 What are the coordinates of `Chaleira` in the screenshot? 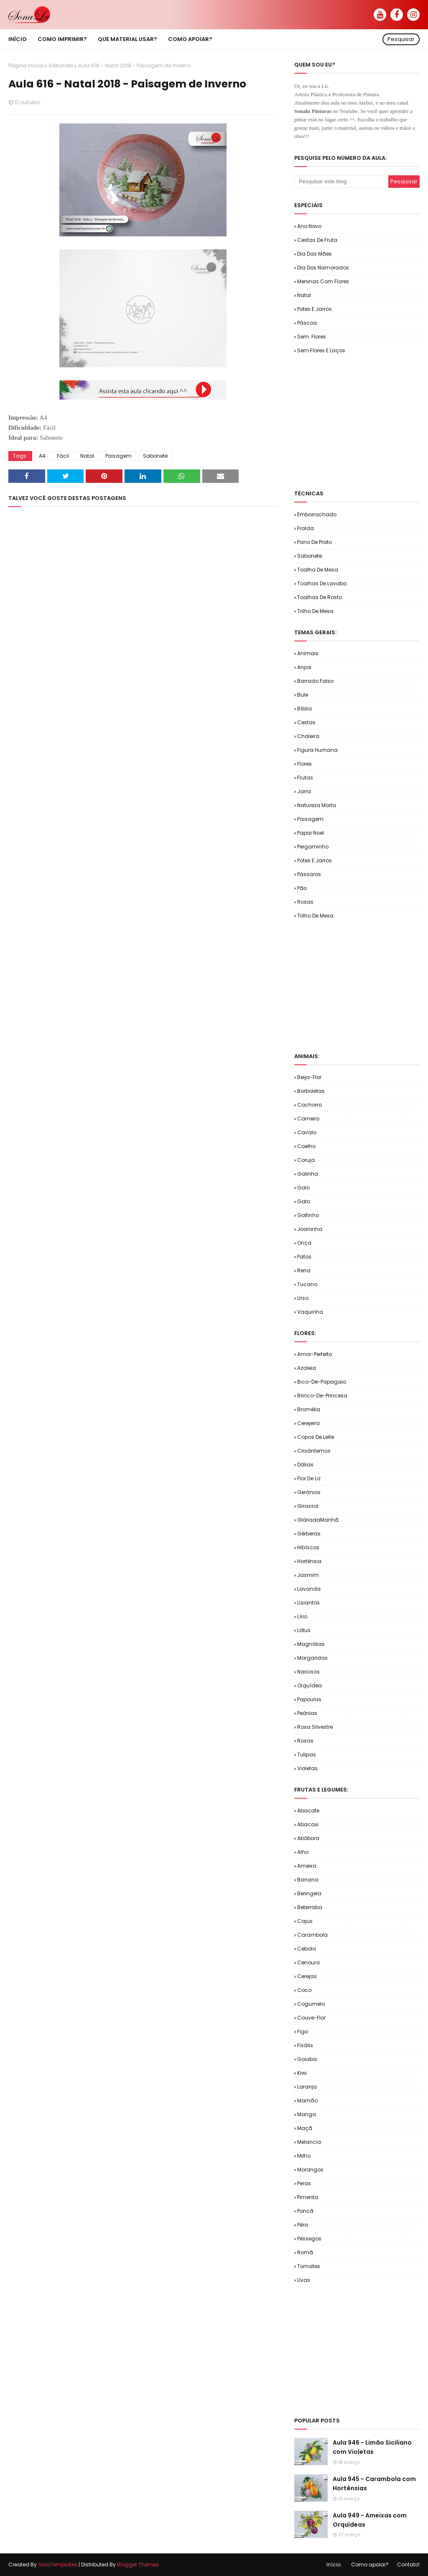 It's located at (308, 736).